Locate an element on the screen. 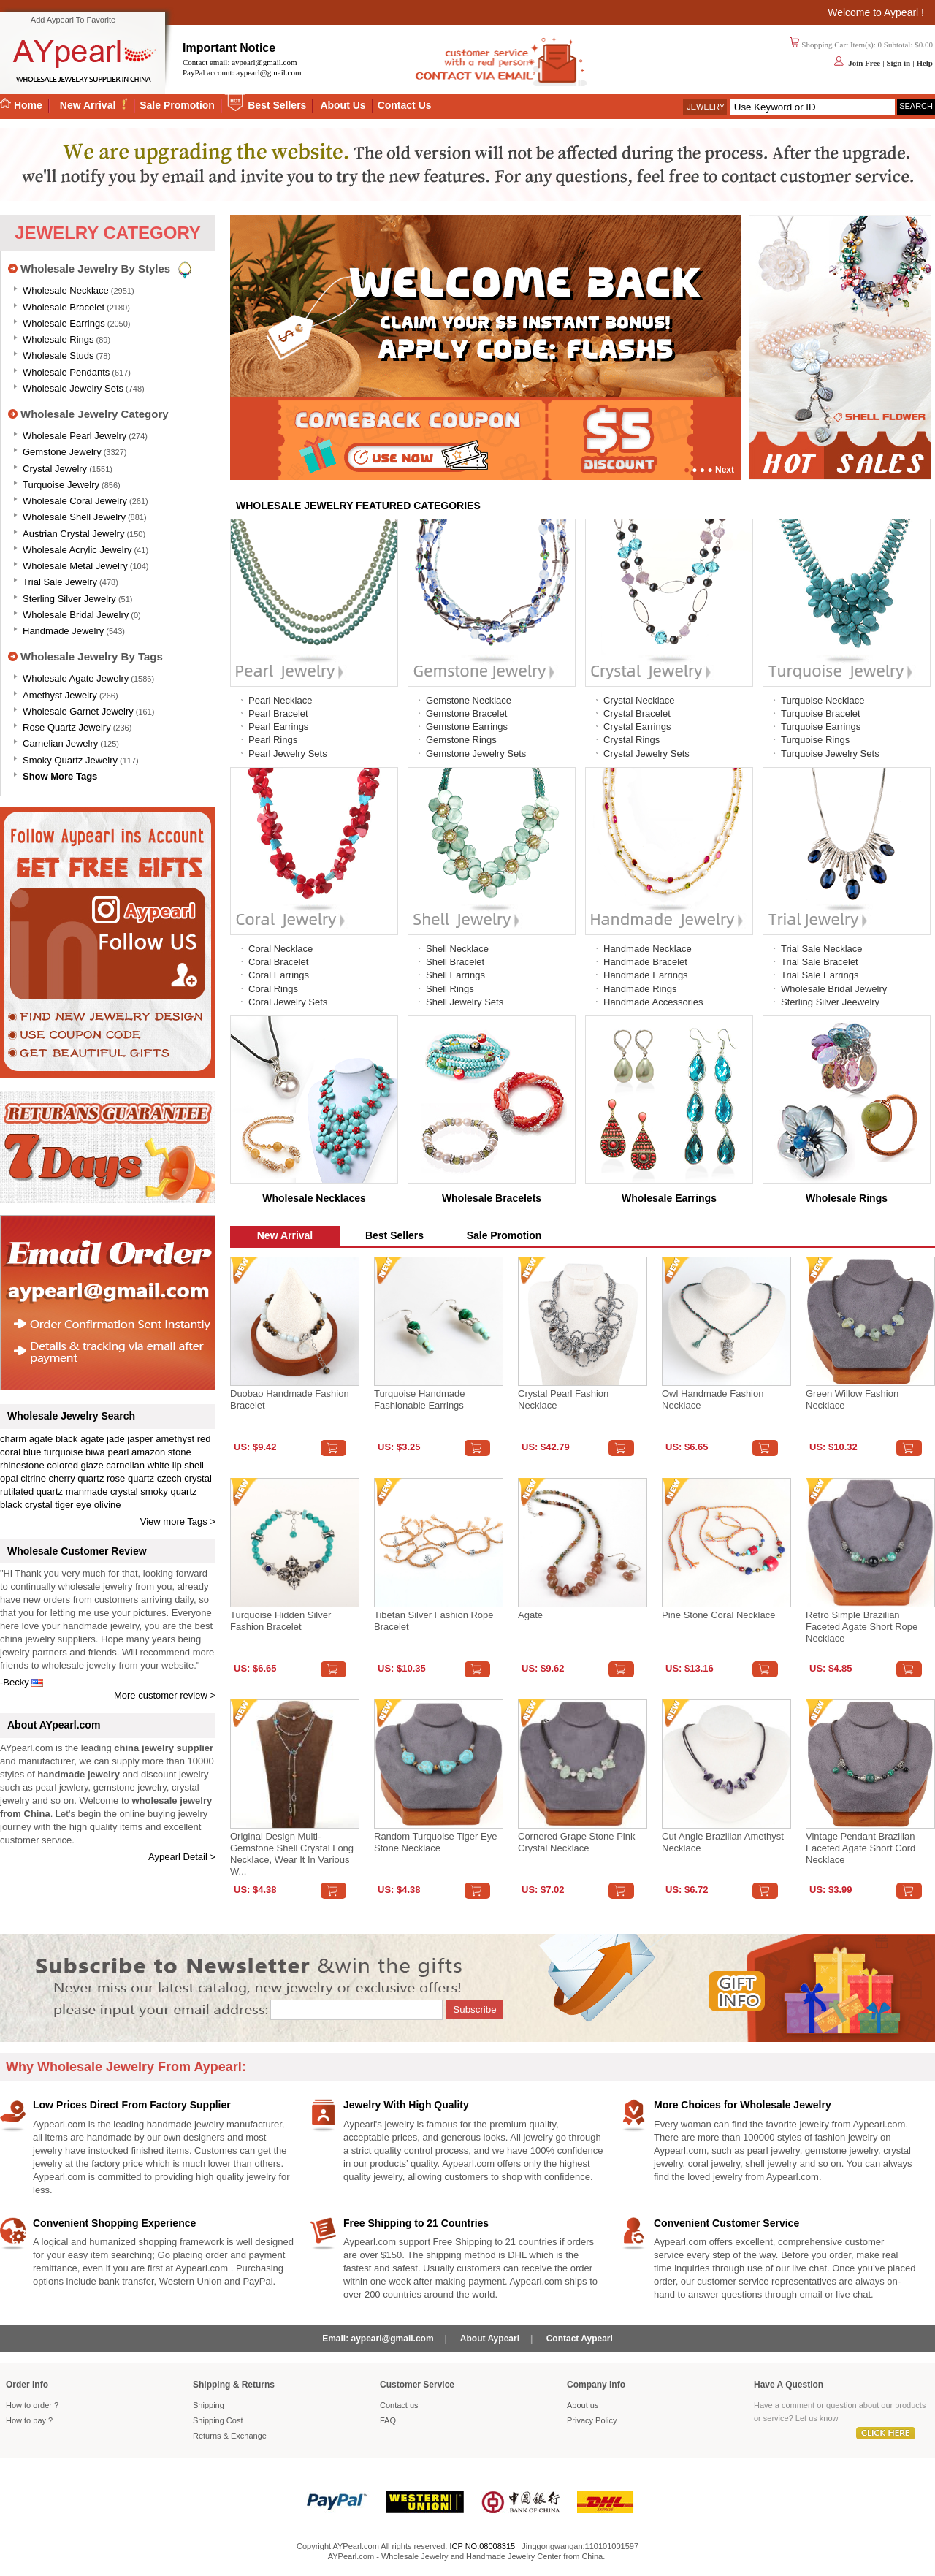  Retro Simple Brazilian Faceted Agate Short Rope Necklace is located at coordinates (861, 1627).